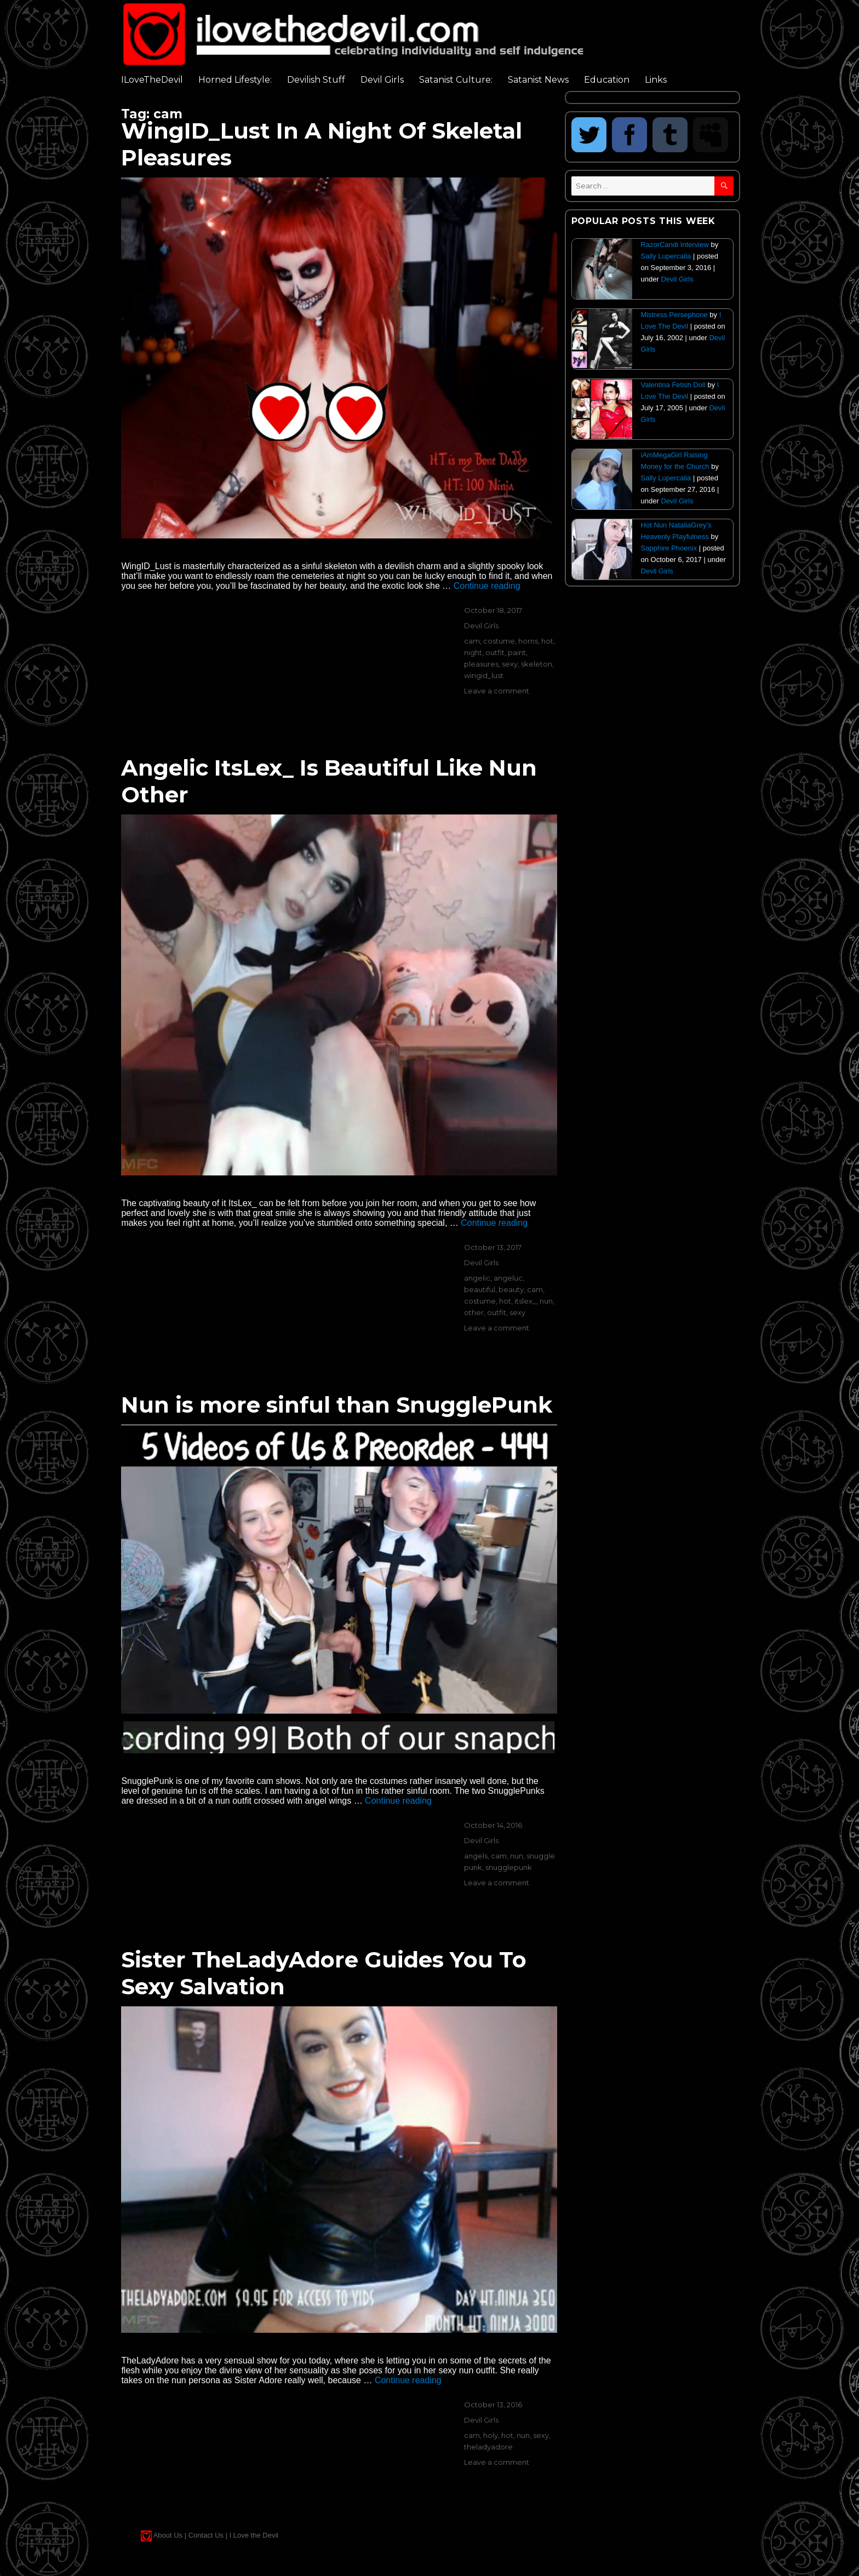  I want to click on skeleton, so click(536, 663).